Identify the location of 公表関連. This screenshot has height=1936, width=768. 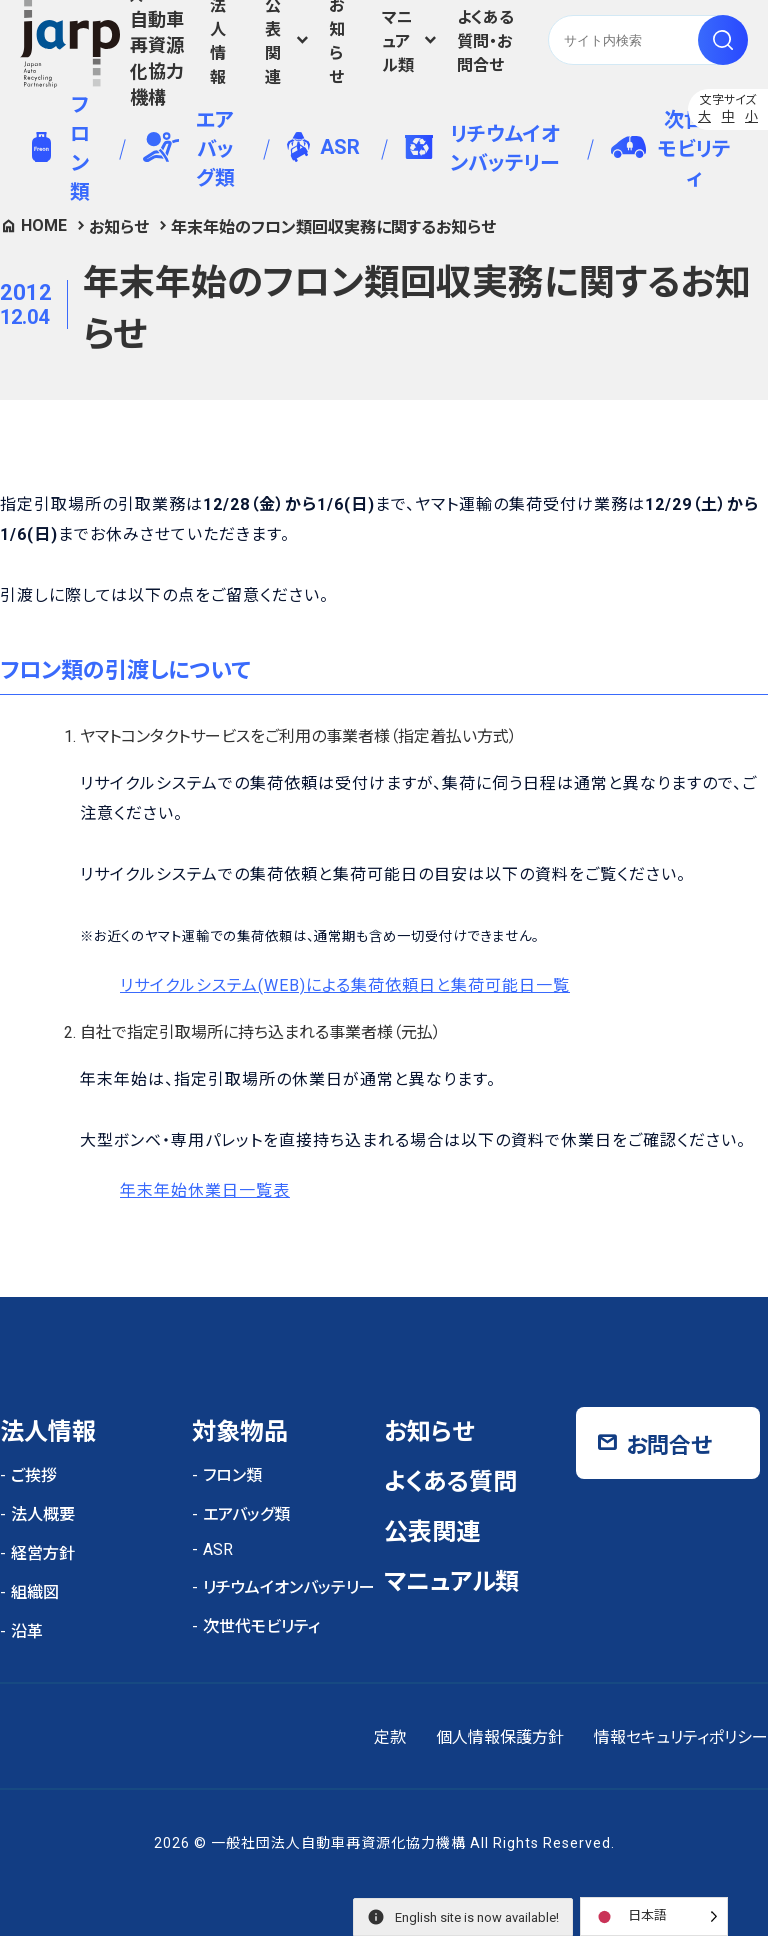
(432, 1532).